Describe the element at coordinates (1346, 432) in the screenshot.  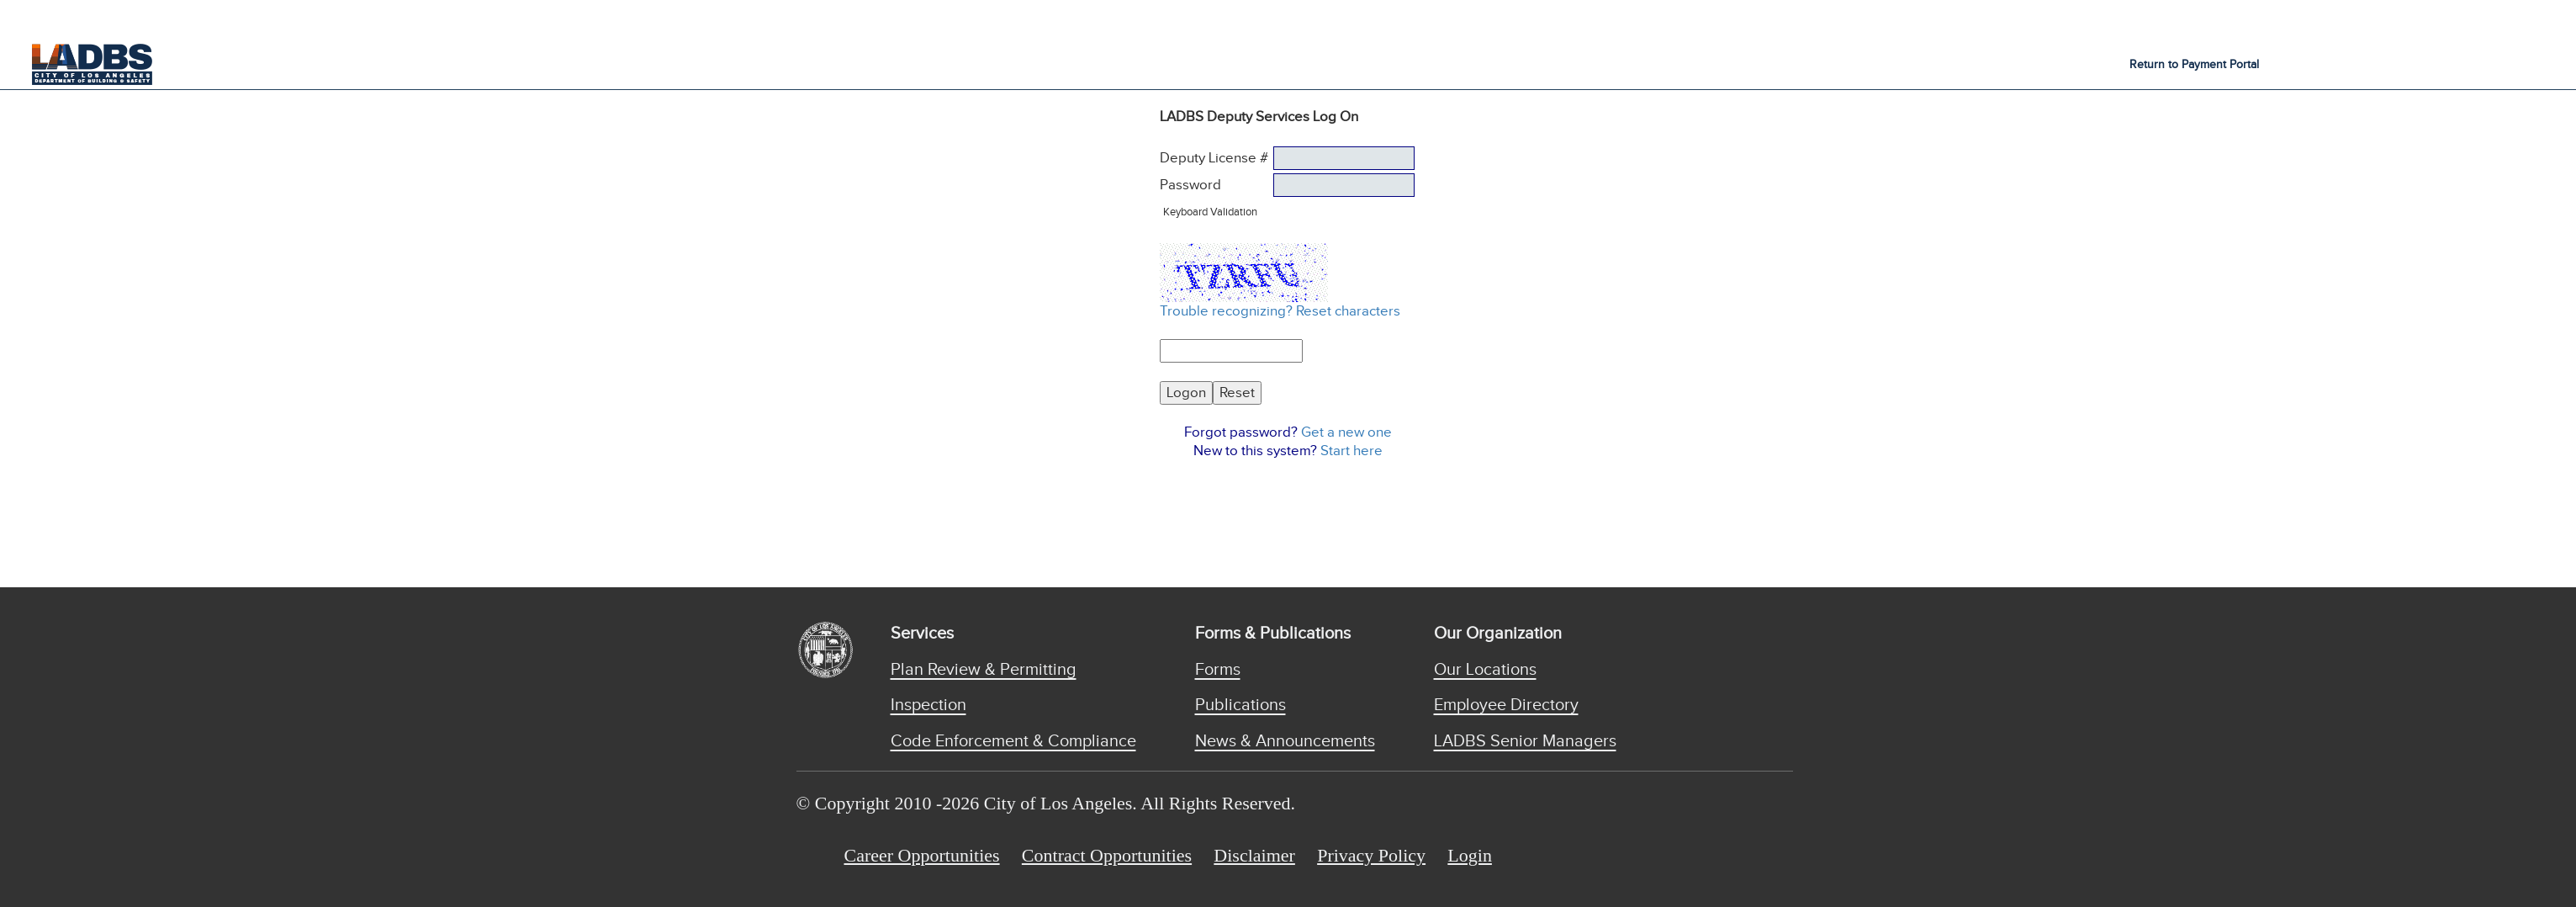
I see `Get a new one` at that location.